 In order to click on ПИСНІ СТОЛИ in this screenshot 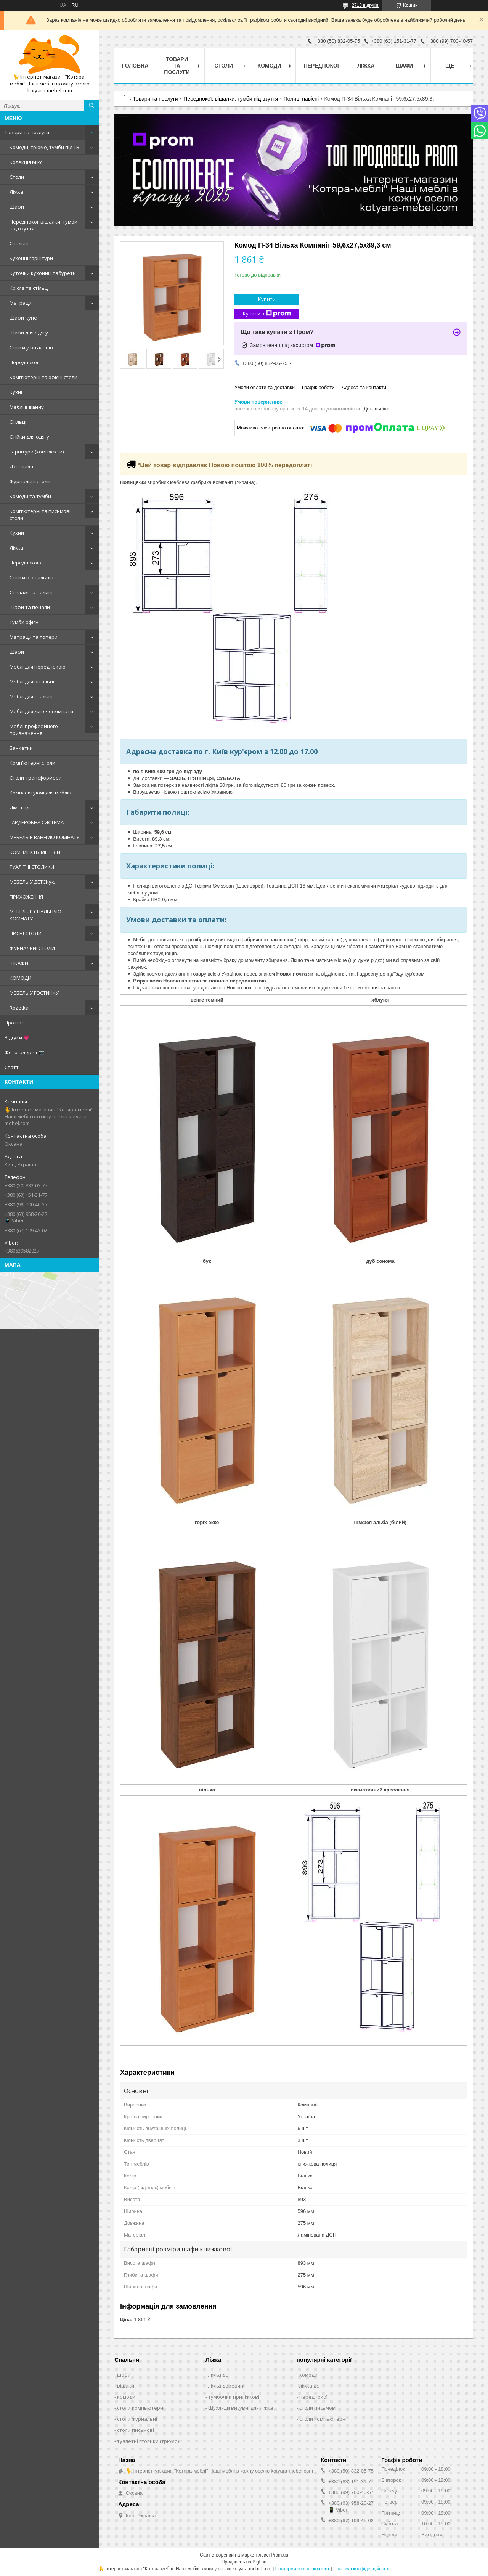, I will do `click(26, 933)`.